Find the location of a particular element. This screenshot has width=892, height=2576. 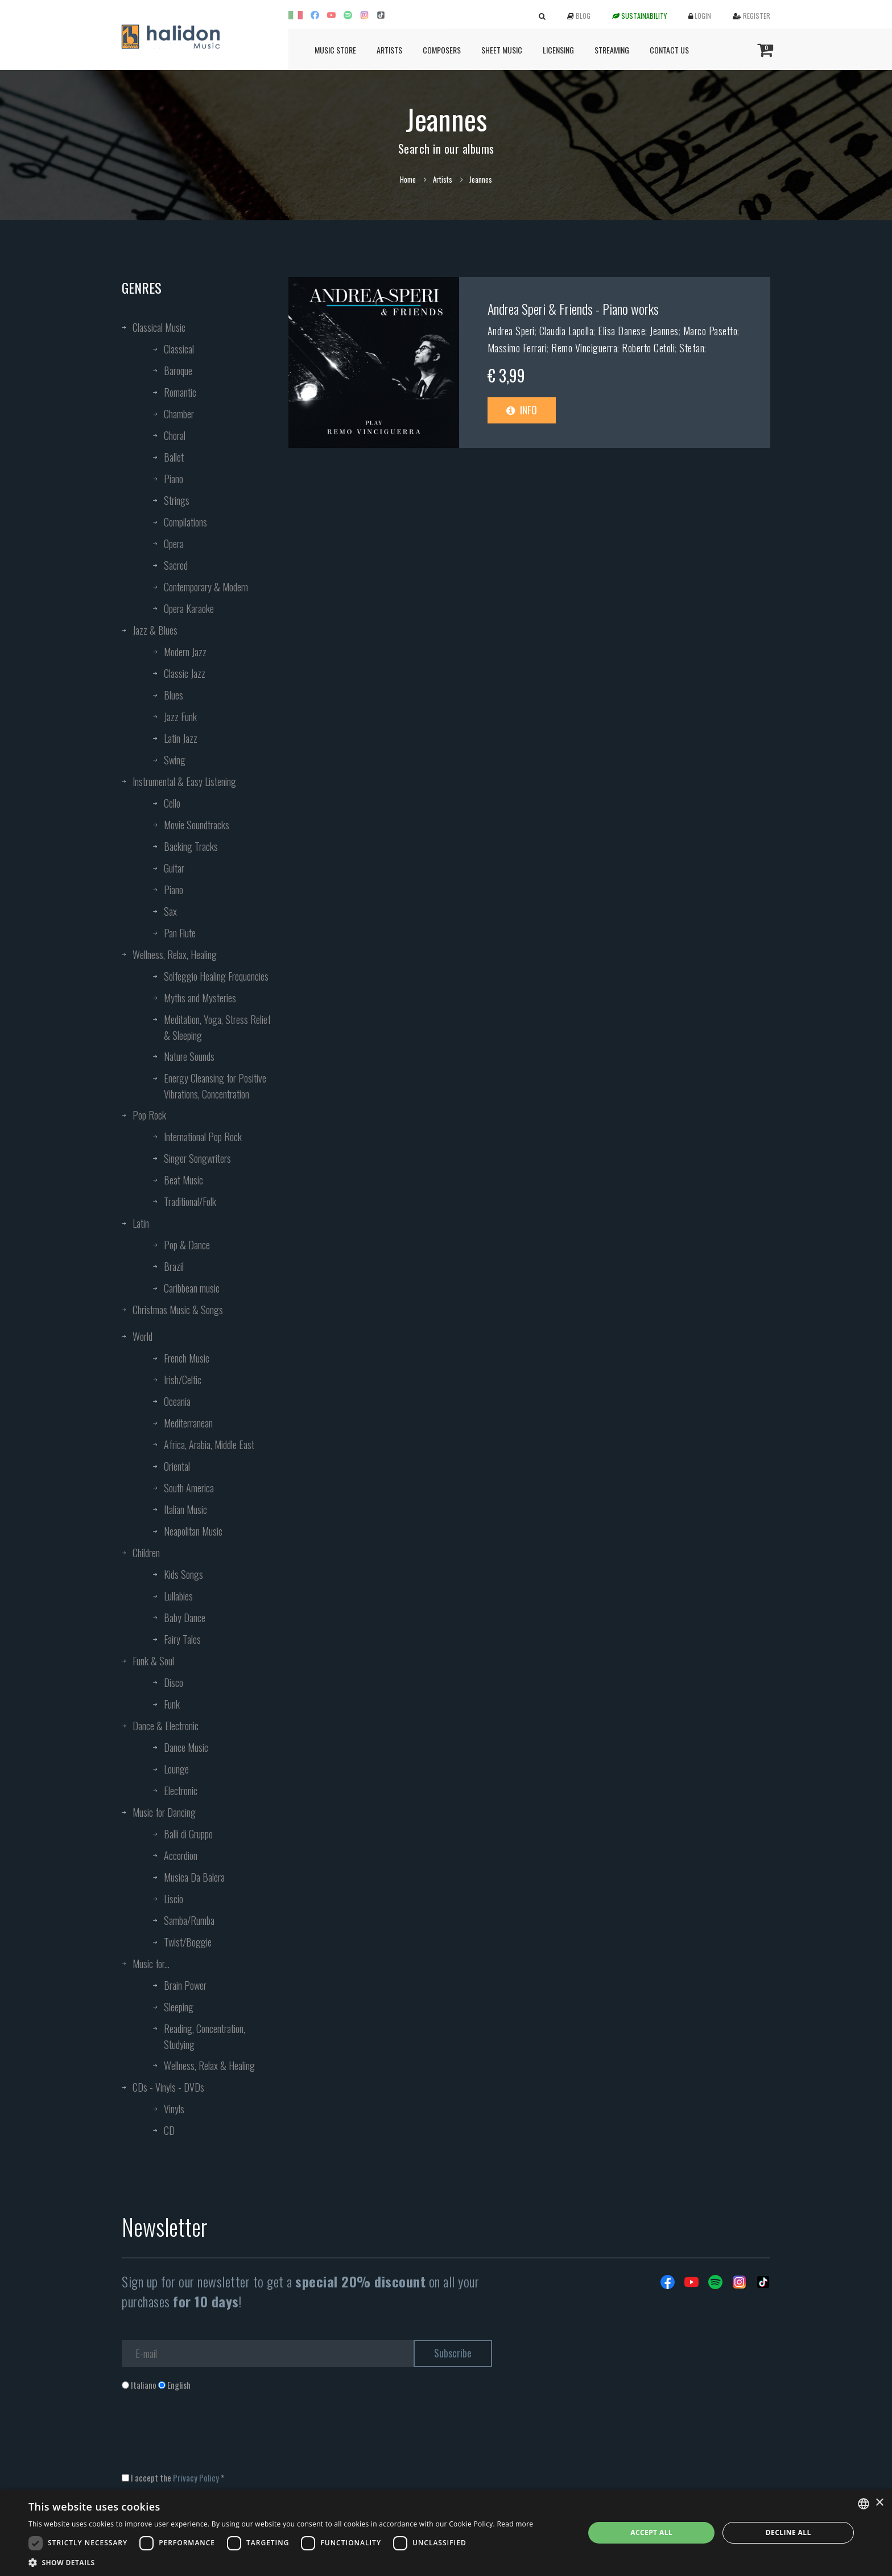

Andrea Speri is located at coordinates (511, 330).